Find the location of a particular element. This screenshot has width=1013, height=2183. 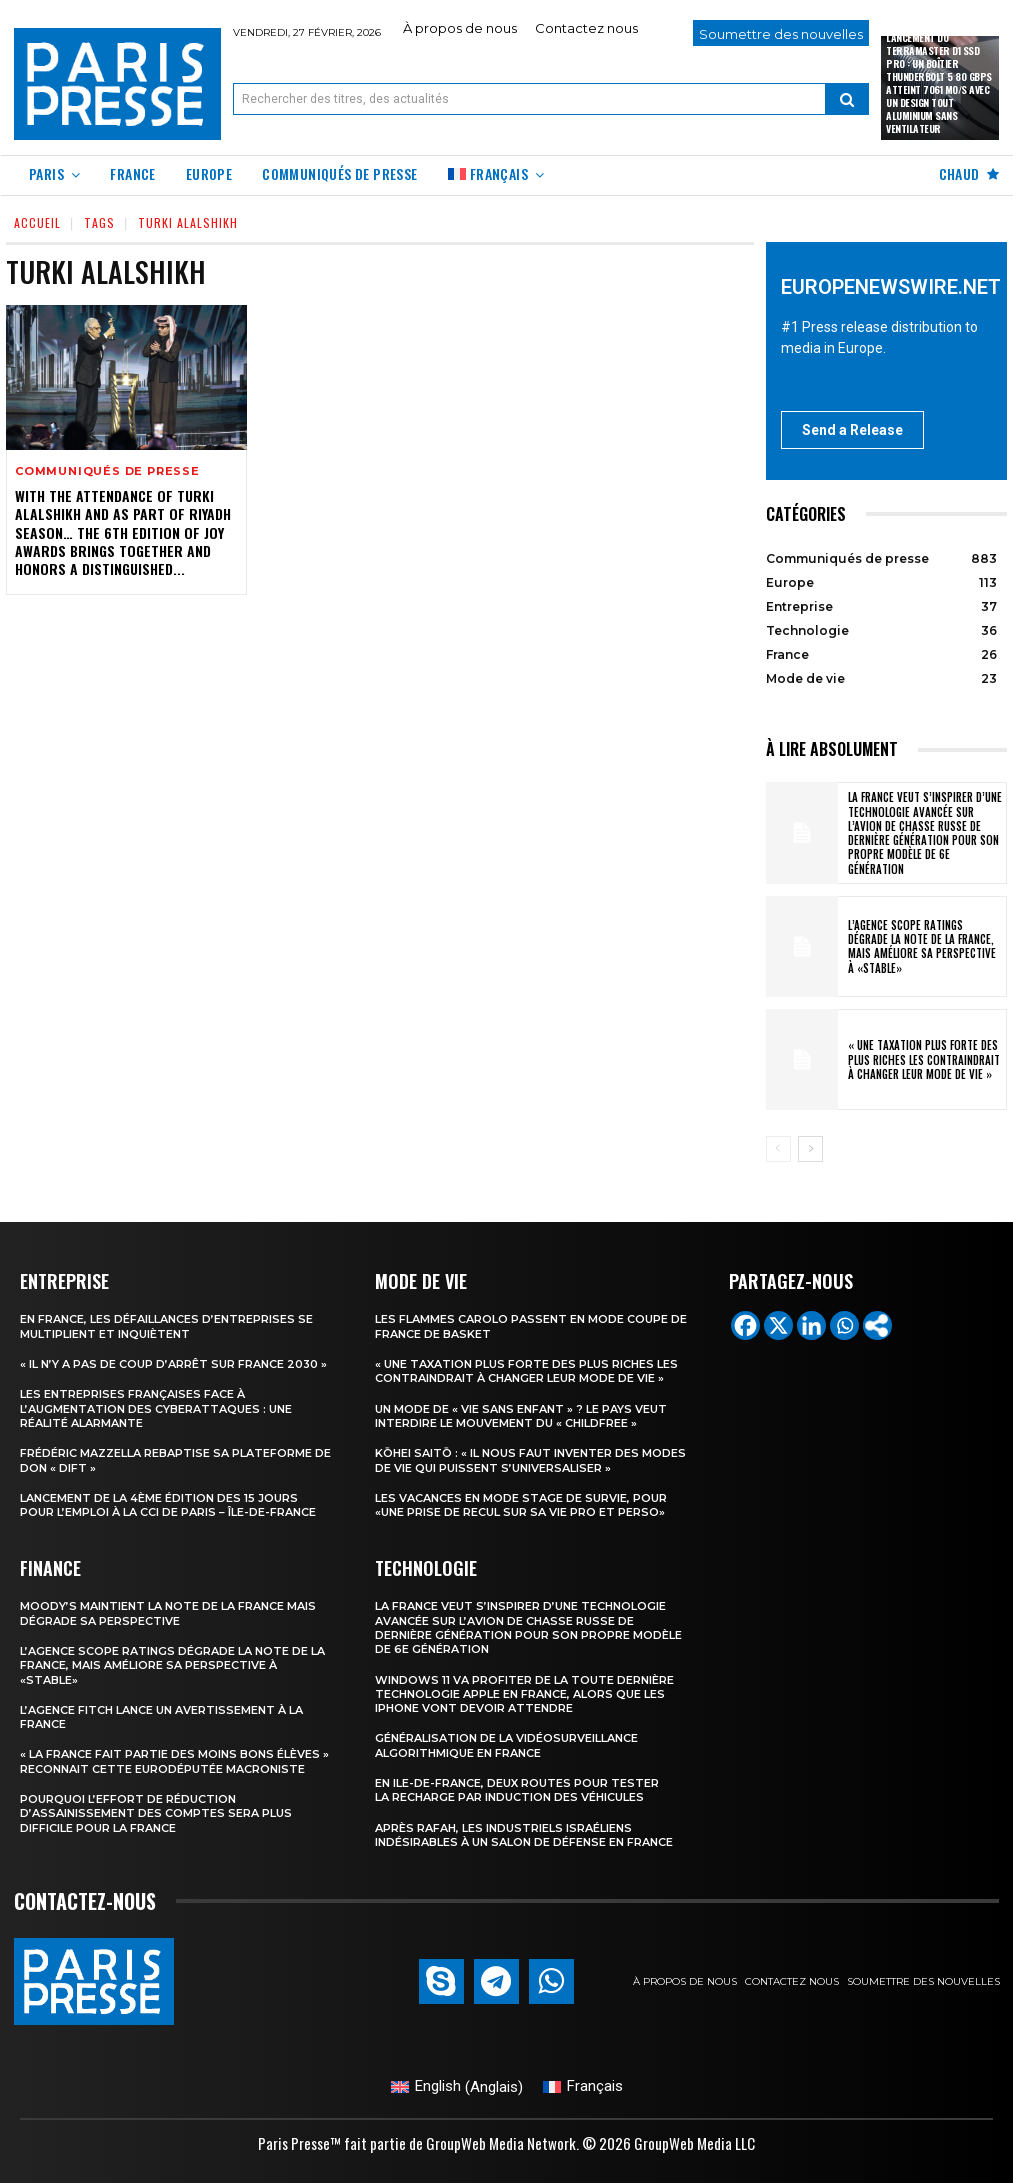

En Ile-de-France, deux routes pour tester la recharge par induction des véhicules is located at coordinates (517, 1790).